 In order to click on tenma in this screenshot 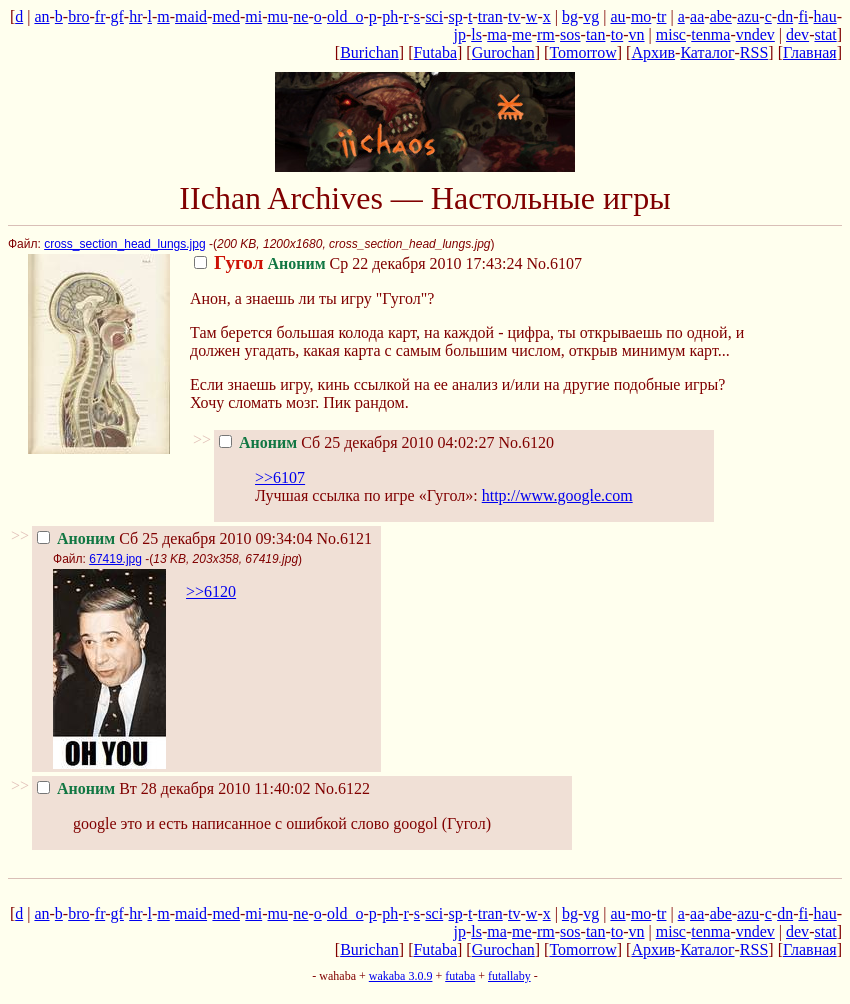, I will do `click(710, 34)`.